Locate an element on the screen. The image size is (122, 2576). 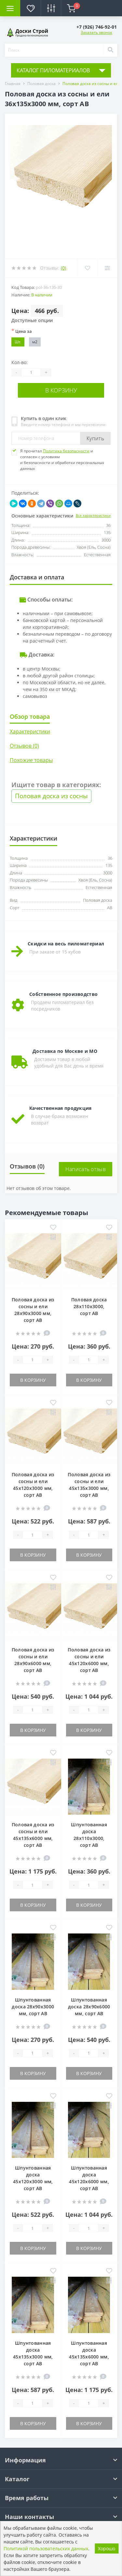
Главная is located at coordinates (12, 83).